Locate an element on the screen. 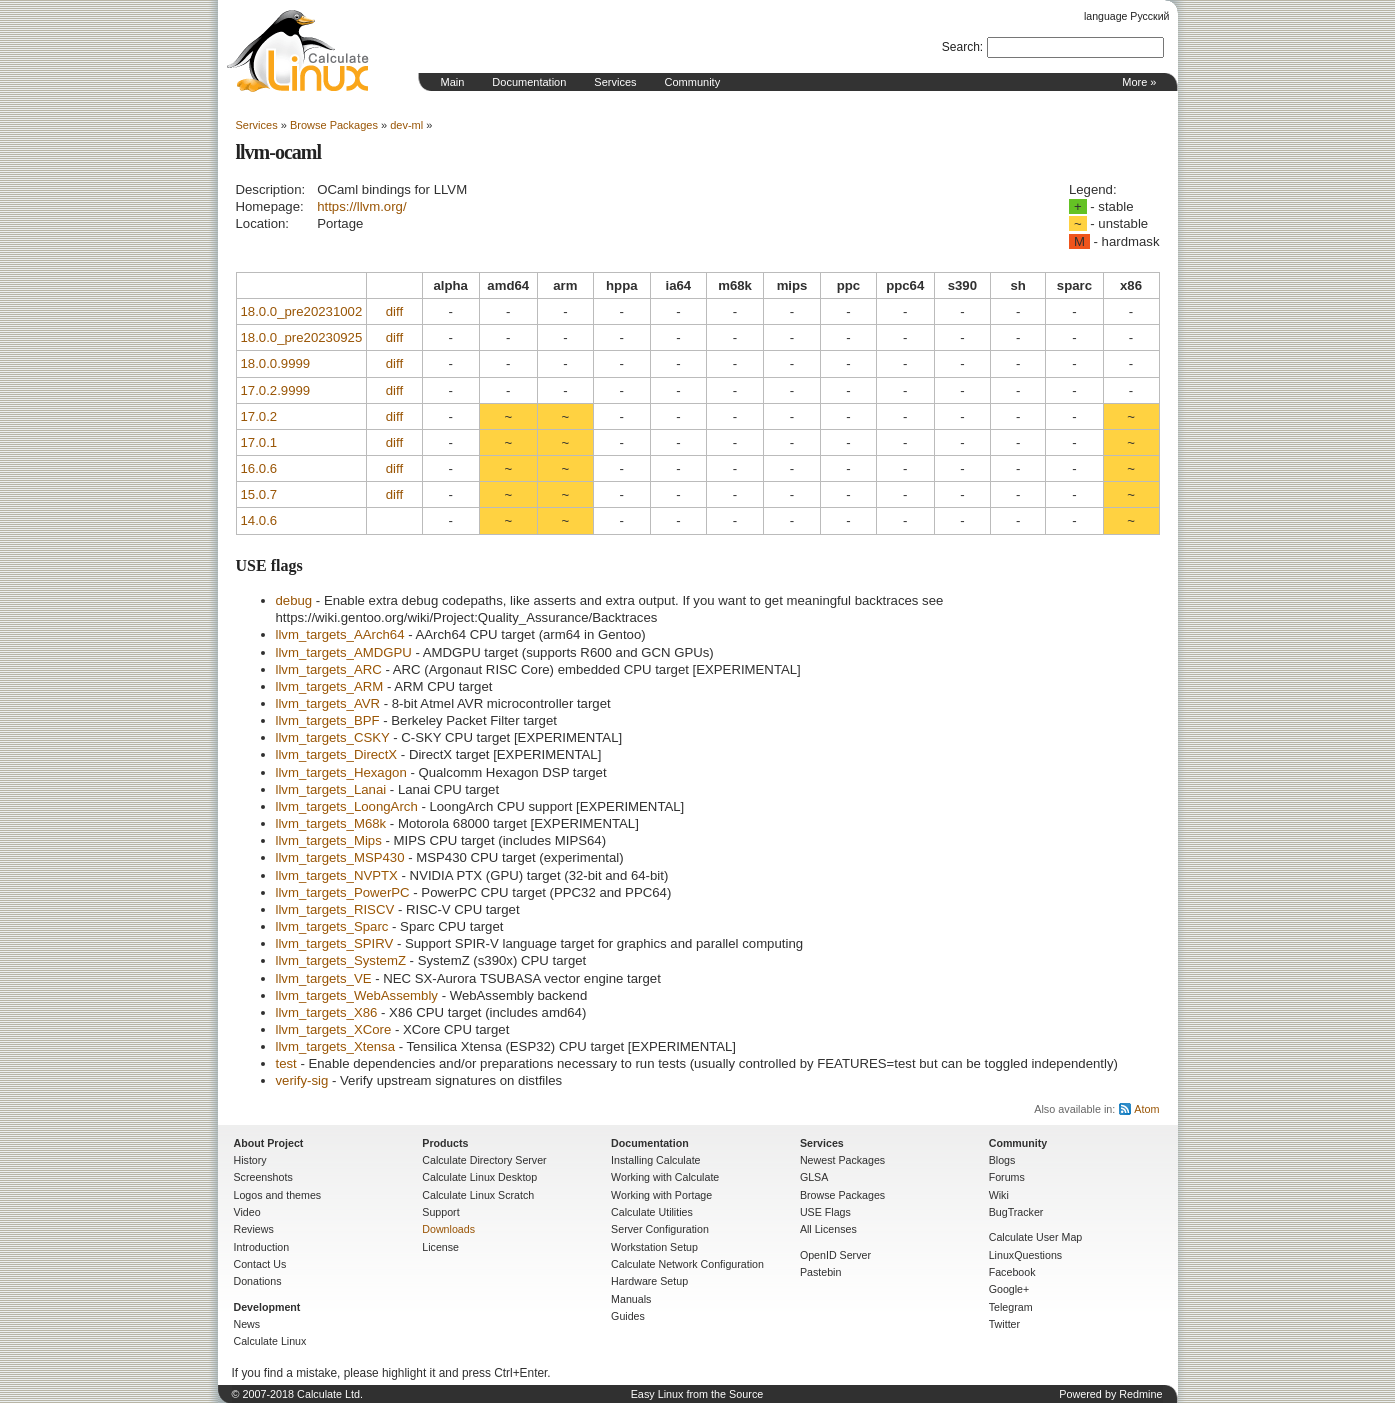 The height and width of the screenshot is (1403, 1395). Wiki is located at coordinates (999, 1195).